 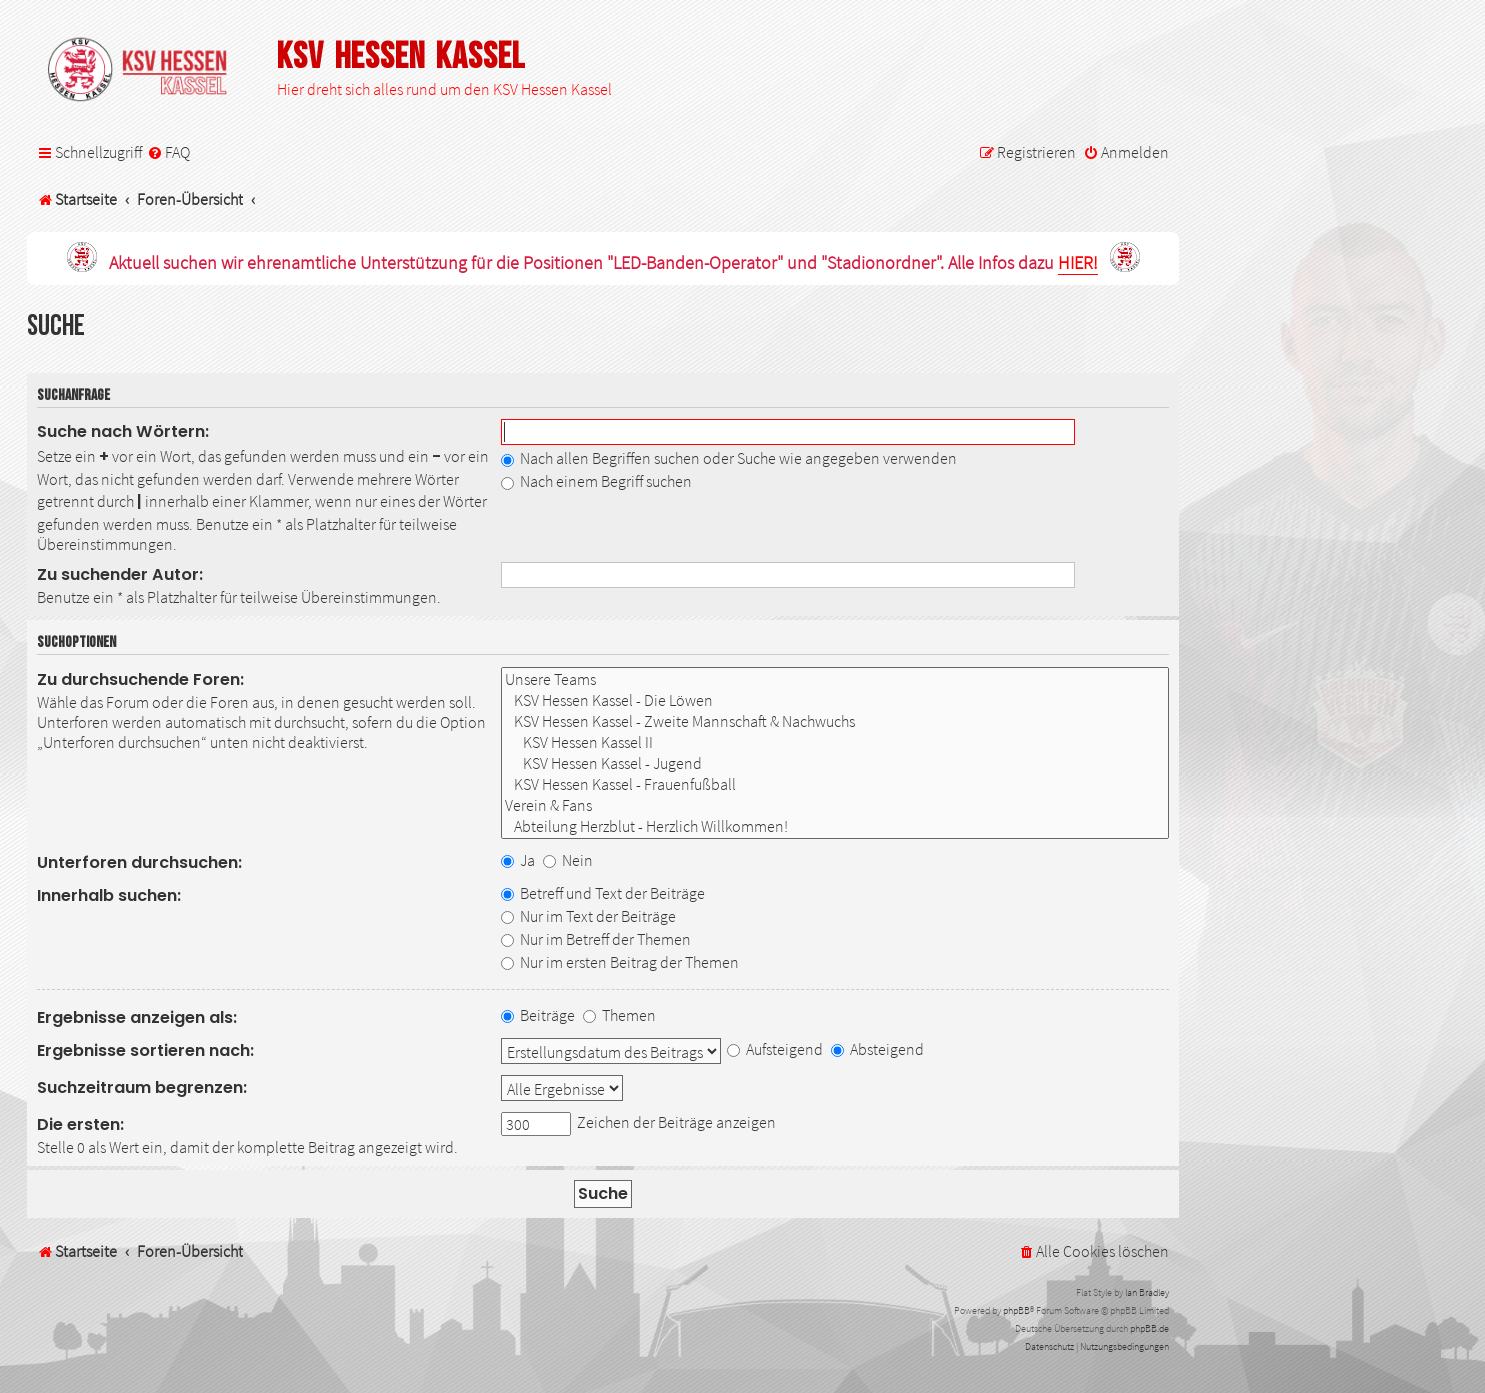 I want to click on Nur im Text der Beiträge, so click(x=588, y=916).